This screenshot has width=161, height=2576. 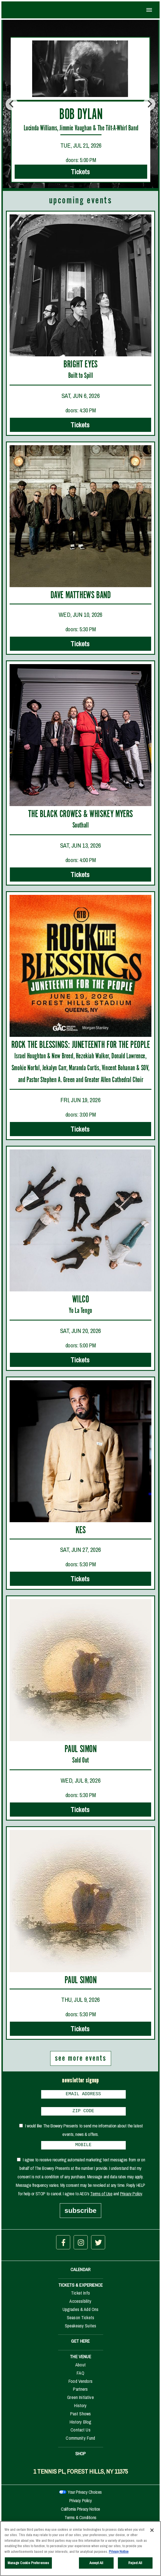 I want to click on Upgrades & Add Ons, so click(x=81, y=2313).